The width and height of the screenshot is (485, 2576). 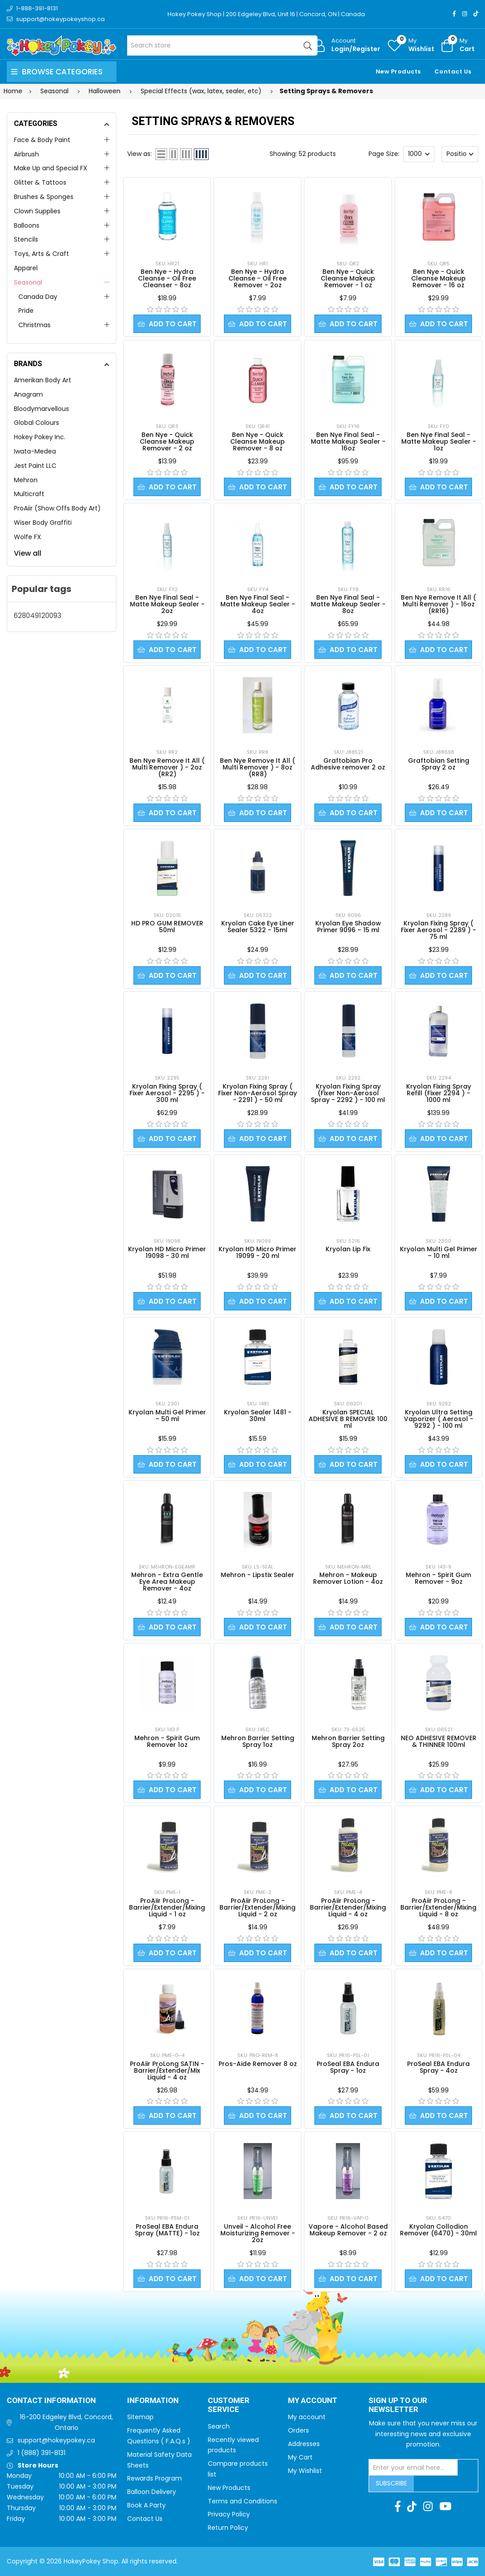 I want to click on Privacy Policy, so click(x=229, y=2514).